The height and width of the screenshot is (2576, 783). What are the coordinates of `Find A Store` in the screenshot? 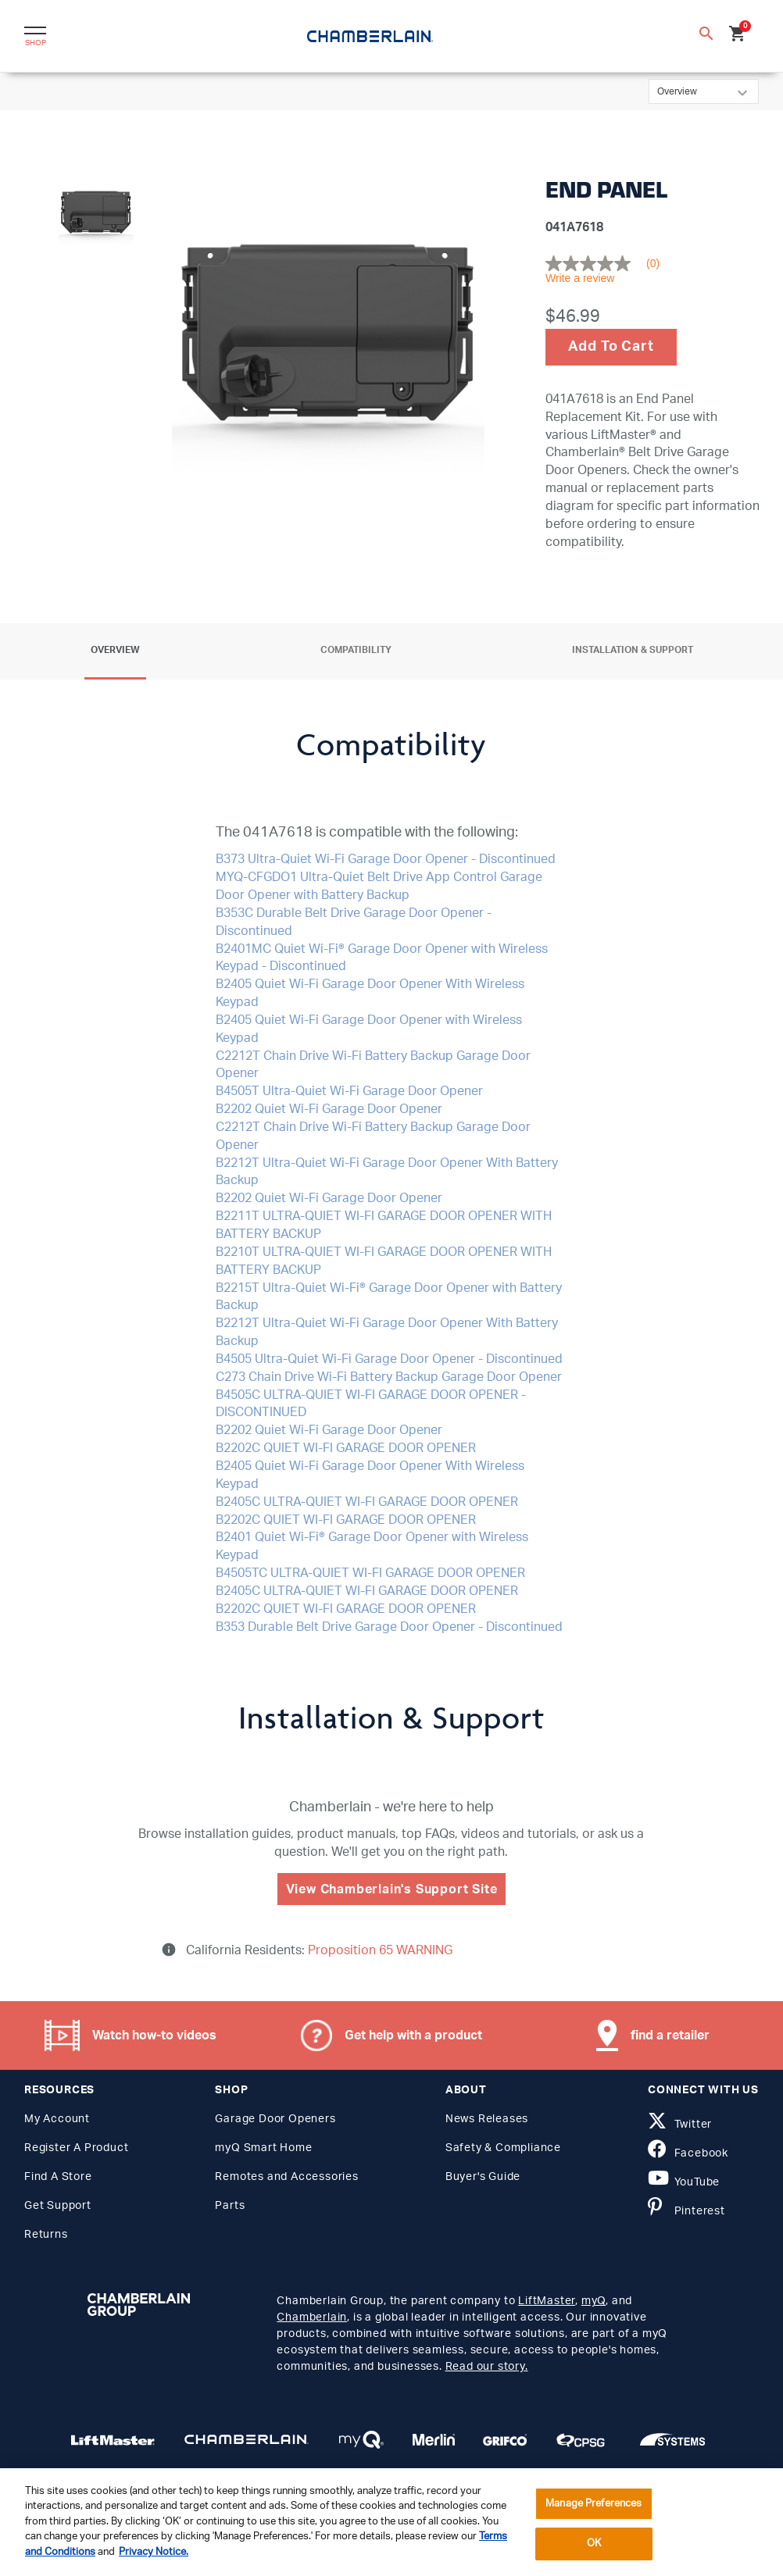 It's located at (58, 2176).